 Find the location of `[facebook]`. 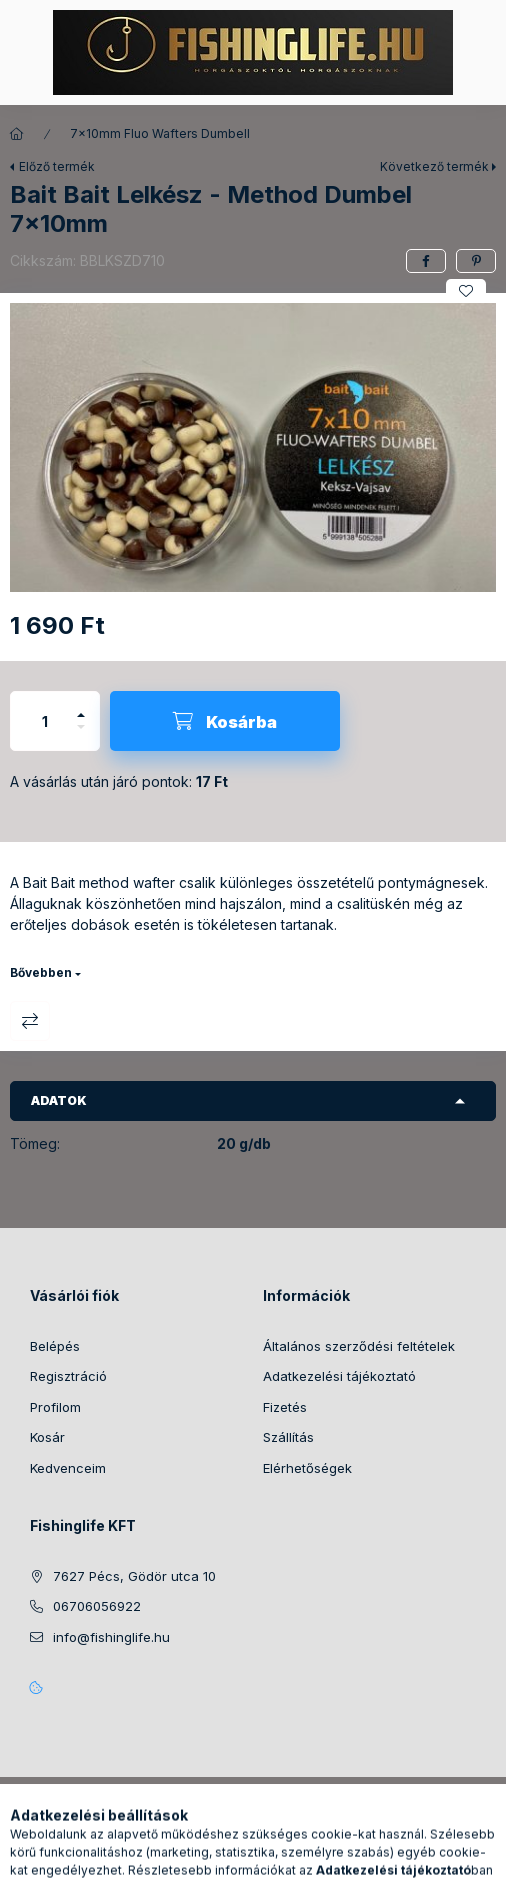

[facebook] is located at coordinates (426, 261).